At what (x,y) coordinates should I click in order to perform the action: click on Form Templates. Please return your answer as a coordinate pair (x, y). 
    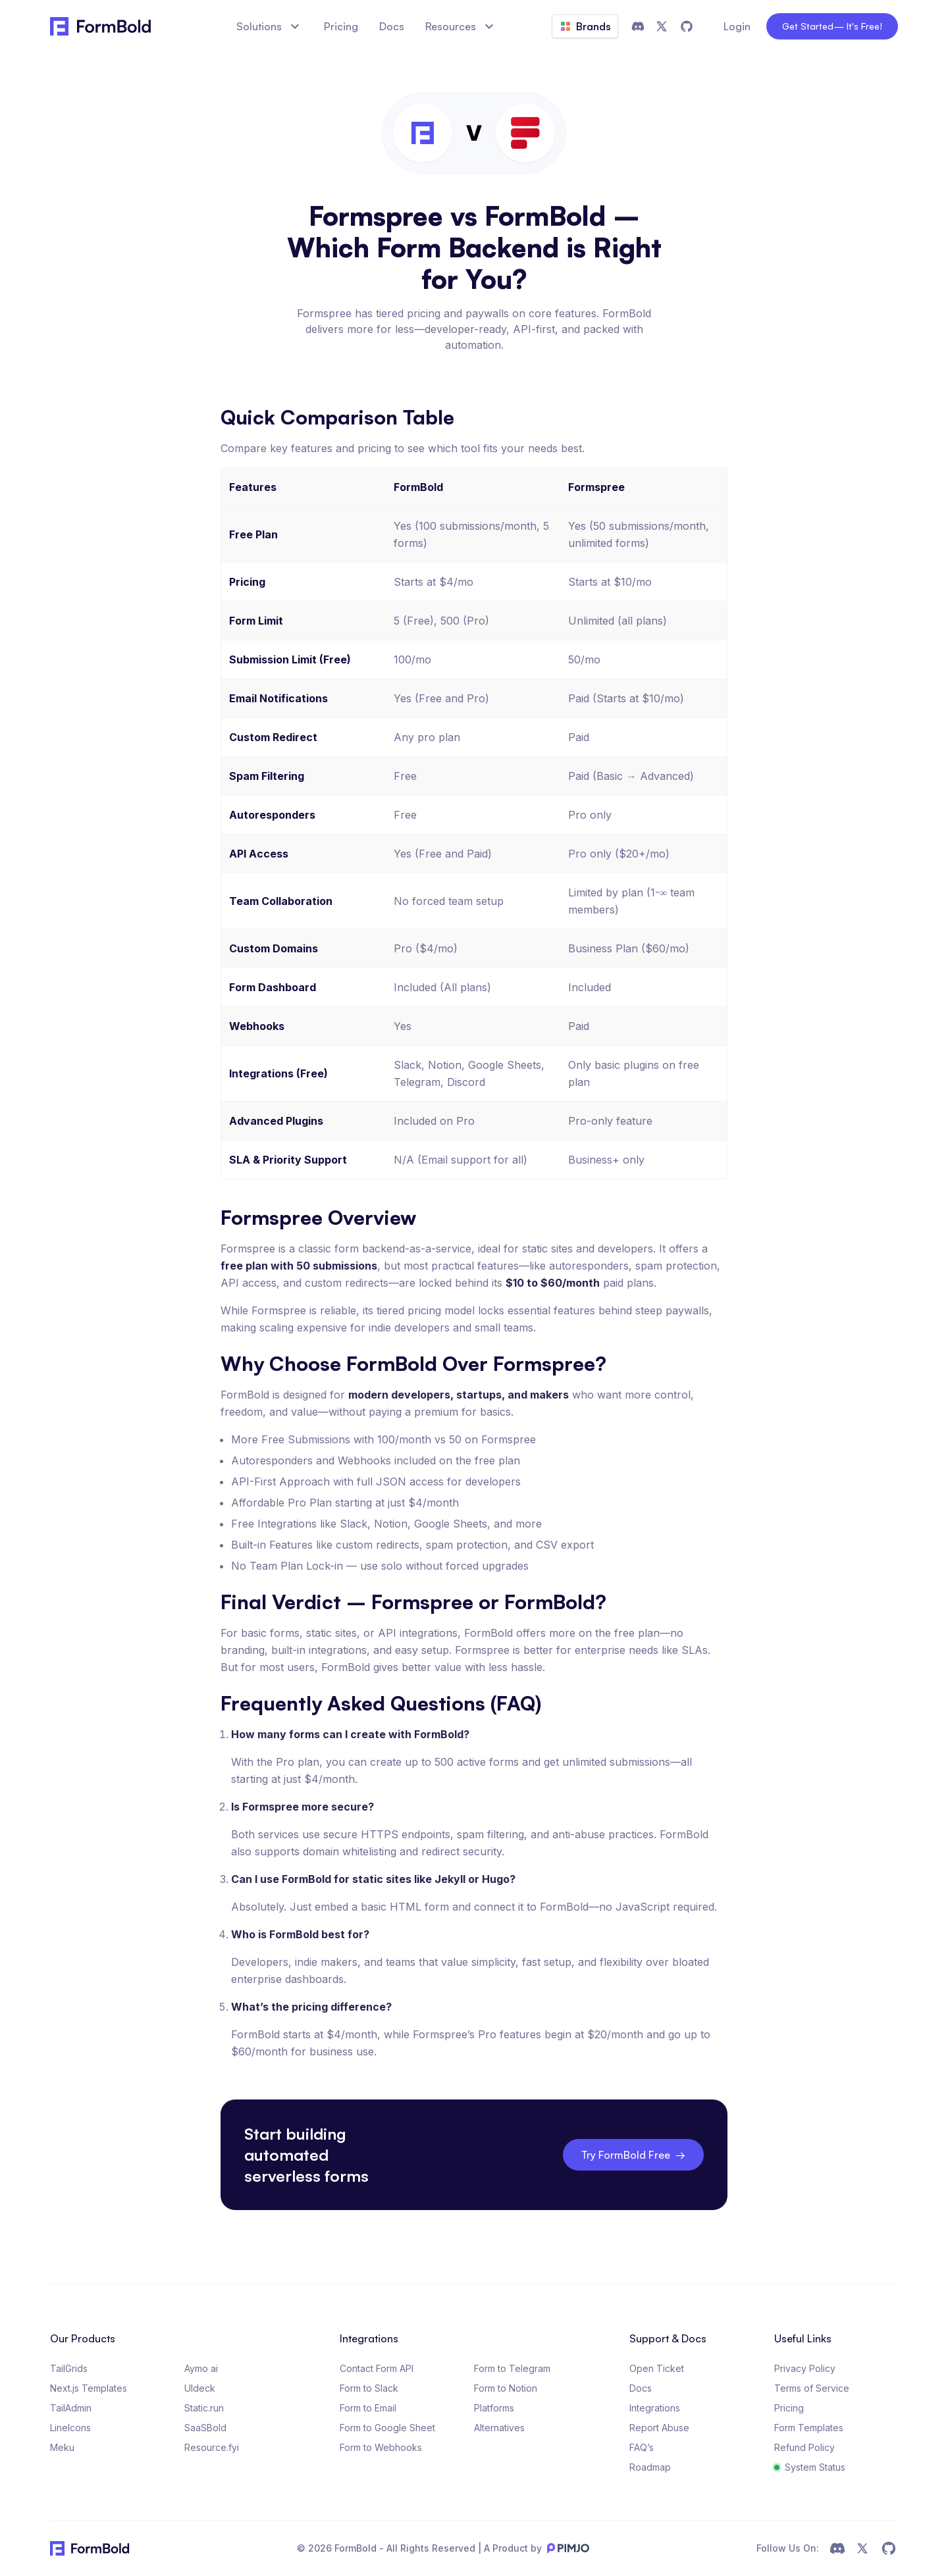
    Looking at the image, I should click on (808, 2427).